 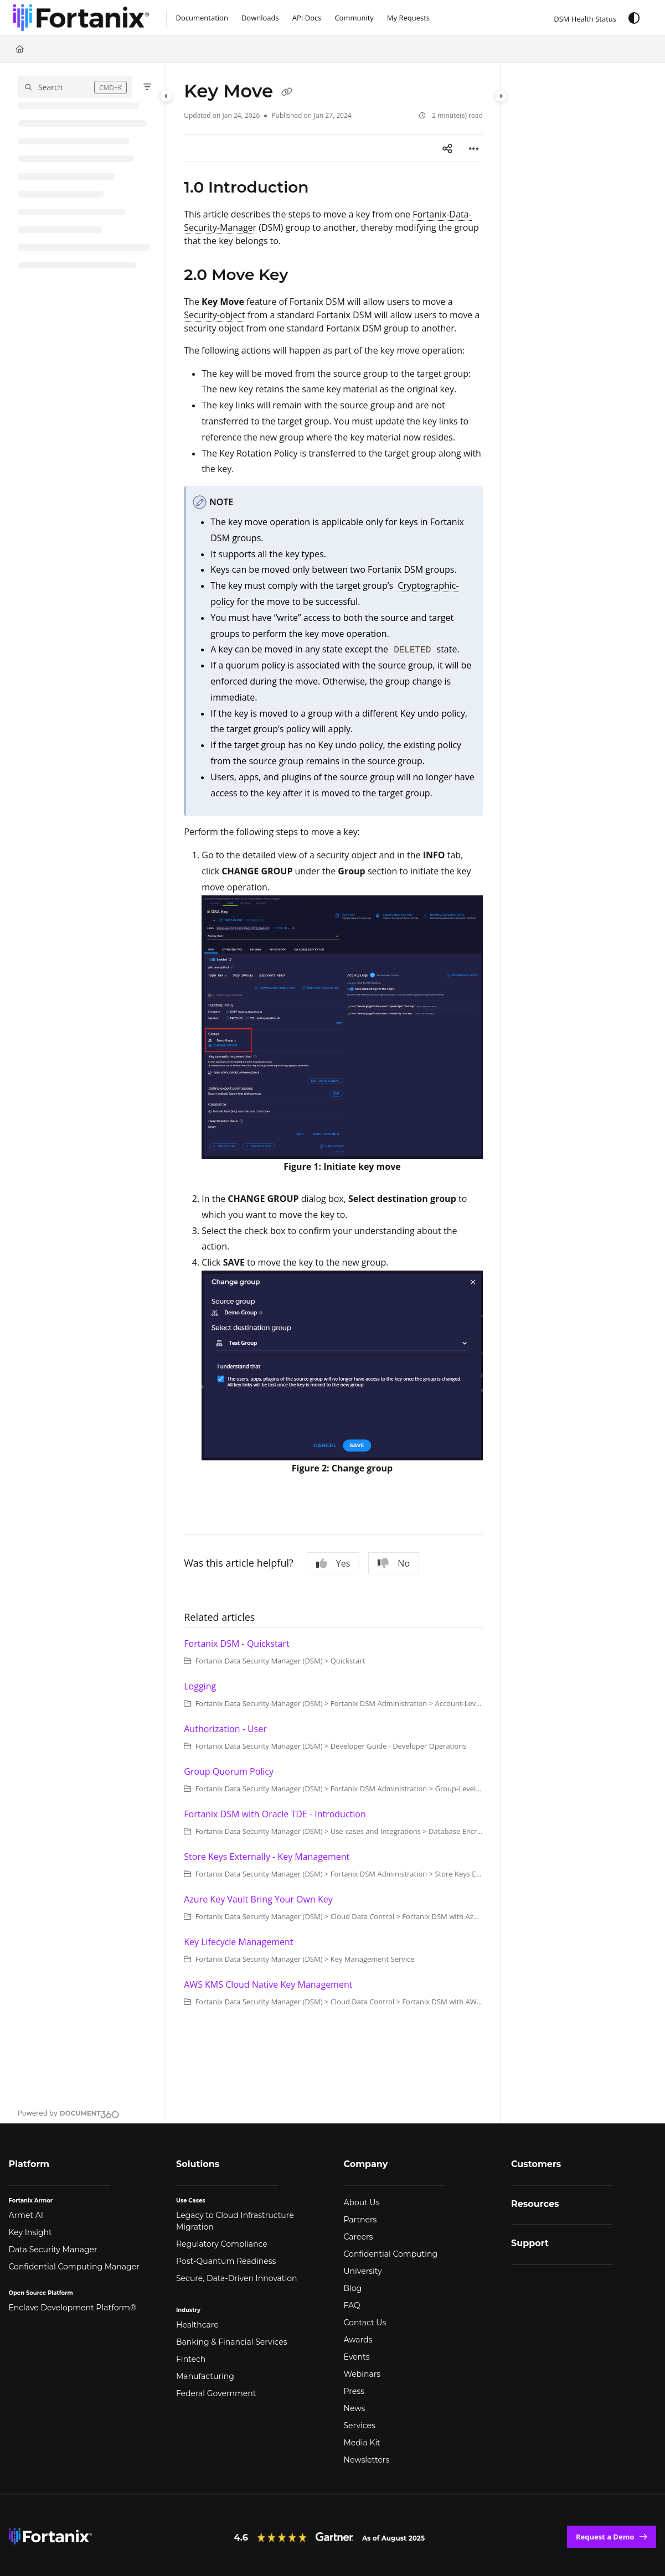 What do you see at coordinates (352, 2305) in the screenshot?
I see `FAQ` at bounding box center [352, 2305].